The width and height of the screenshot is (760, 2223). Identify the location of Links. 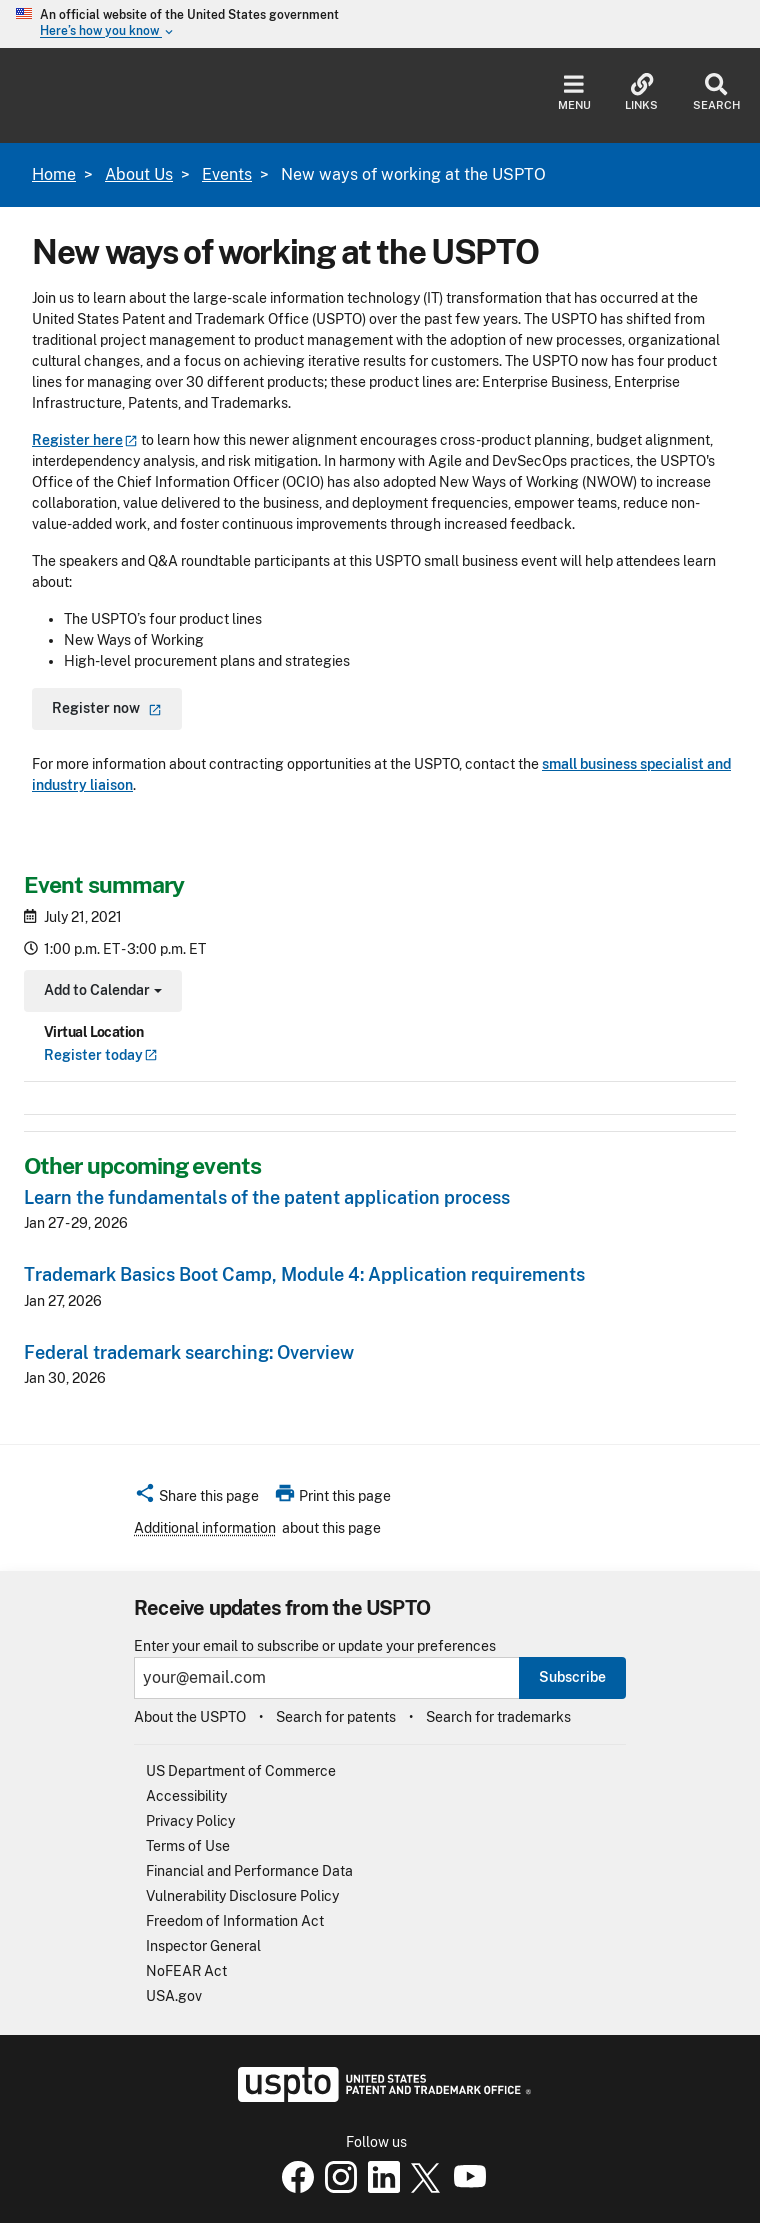
(641, 92).